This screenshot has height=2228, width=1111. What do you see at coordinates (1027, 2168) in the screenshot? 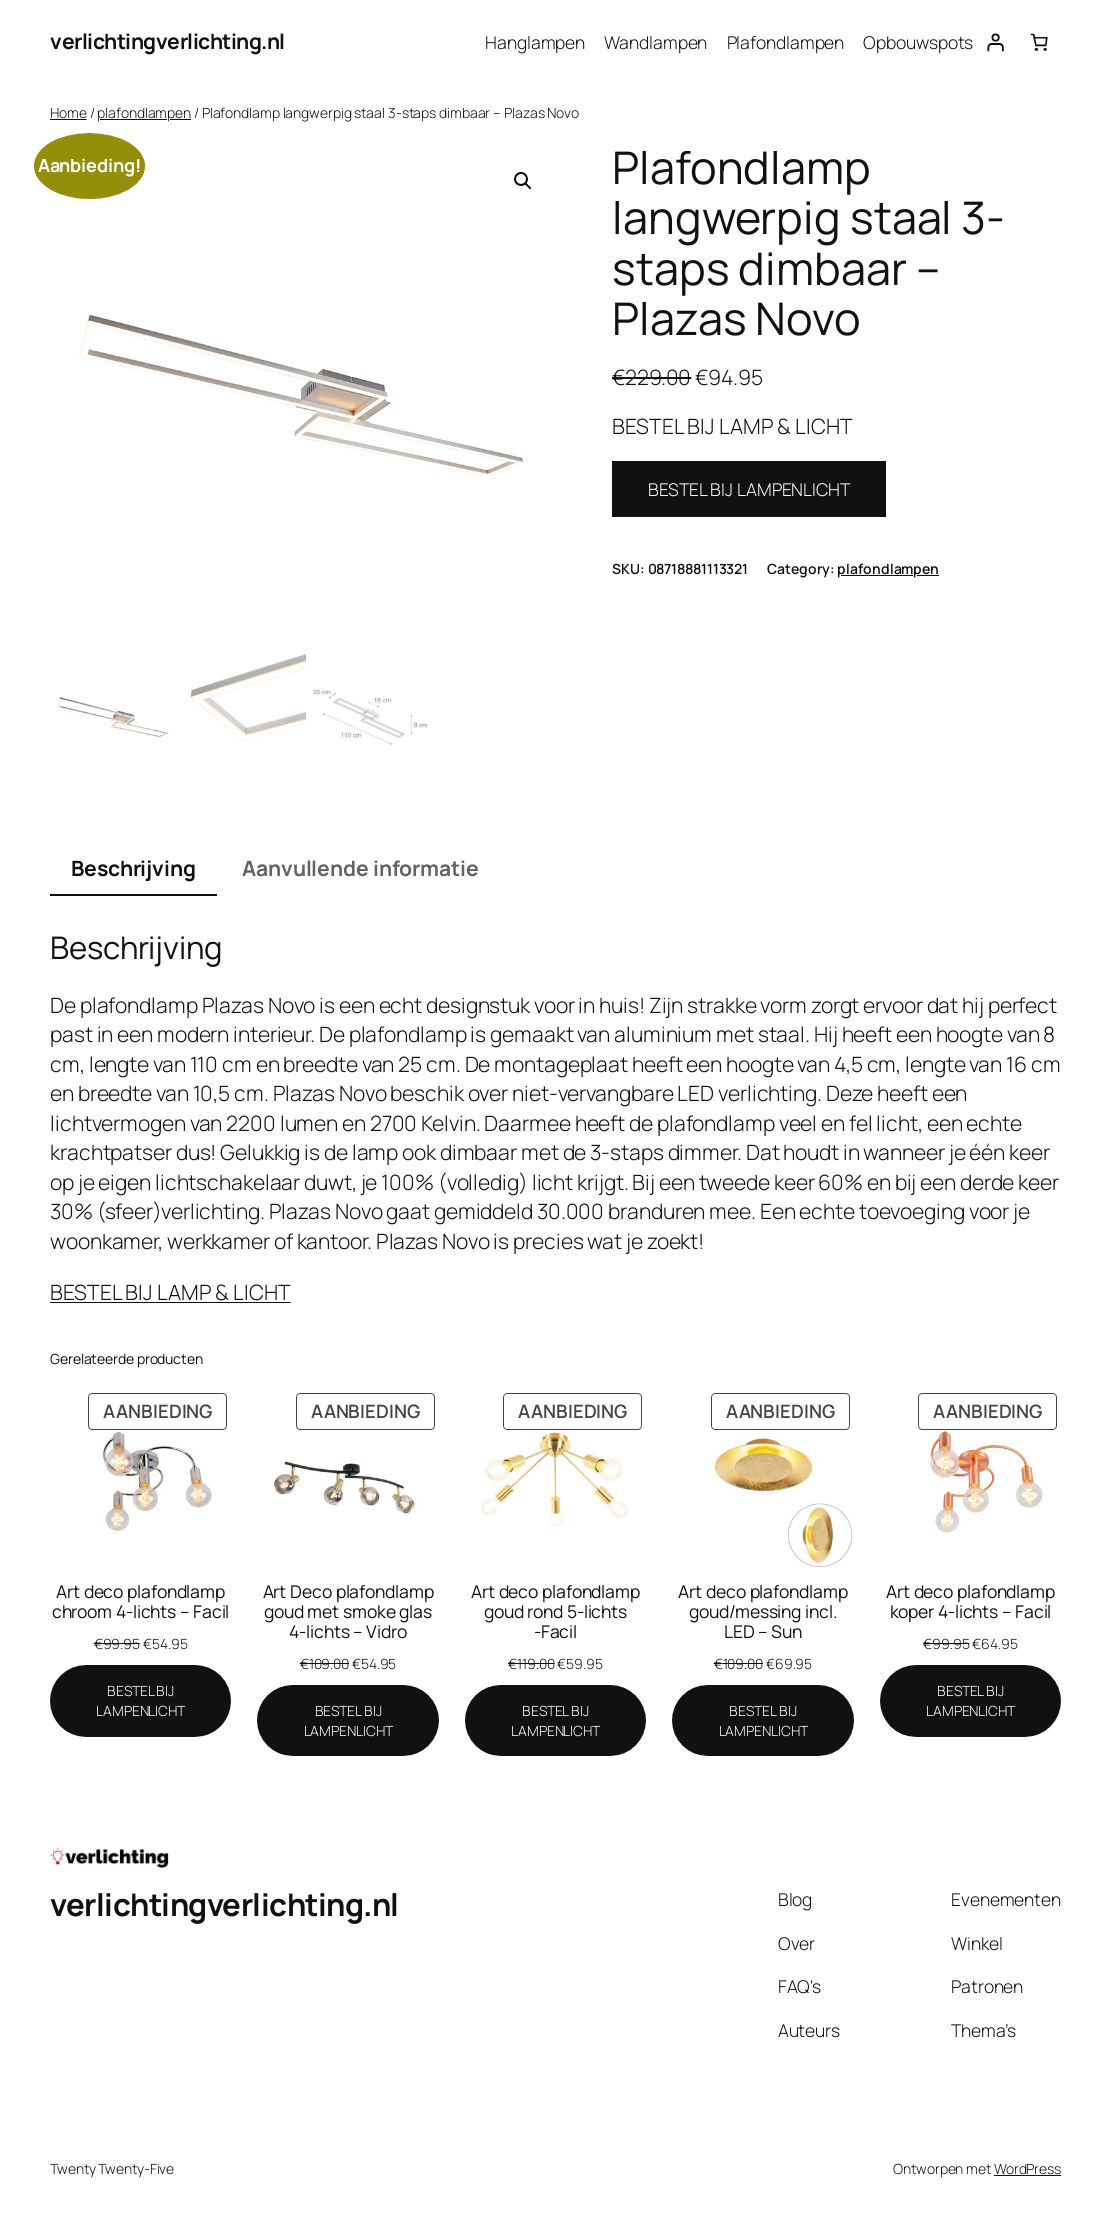
I see `WordPress` at bounding box center [1027, 2168].